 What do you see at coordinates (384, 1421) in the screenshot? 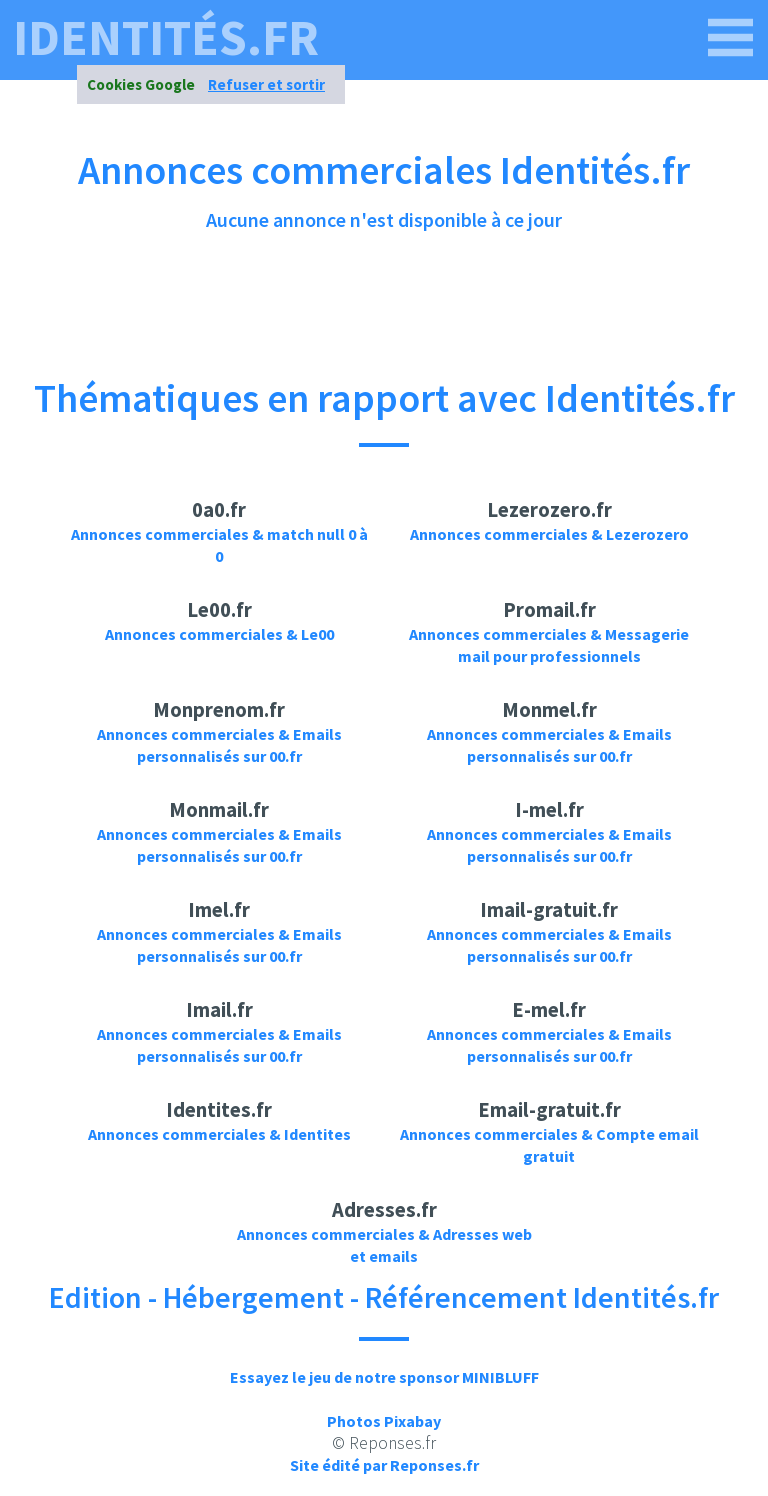
I see `Photos Pixabay` at bounding box center [384, 1421].